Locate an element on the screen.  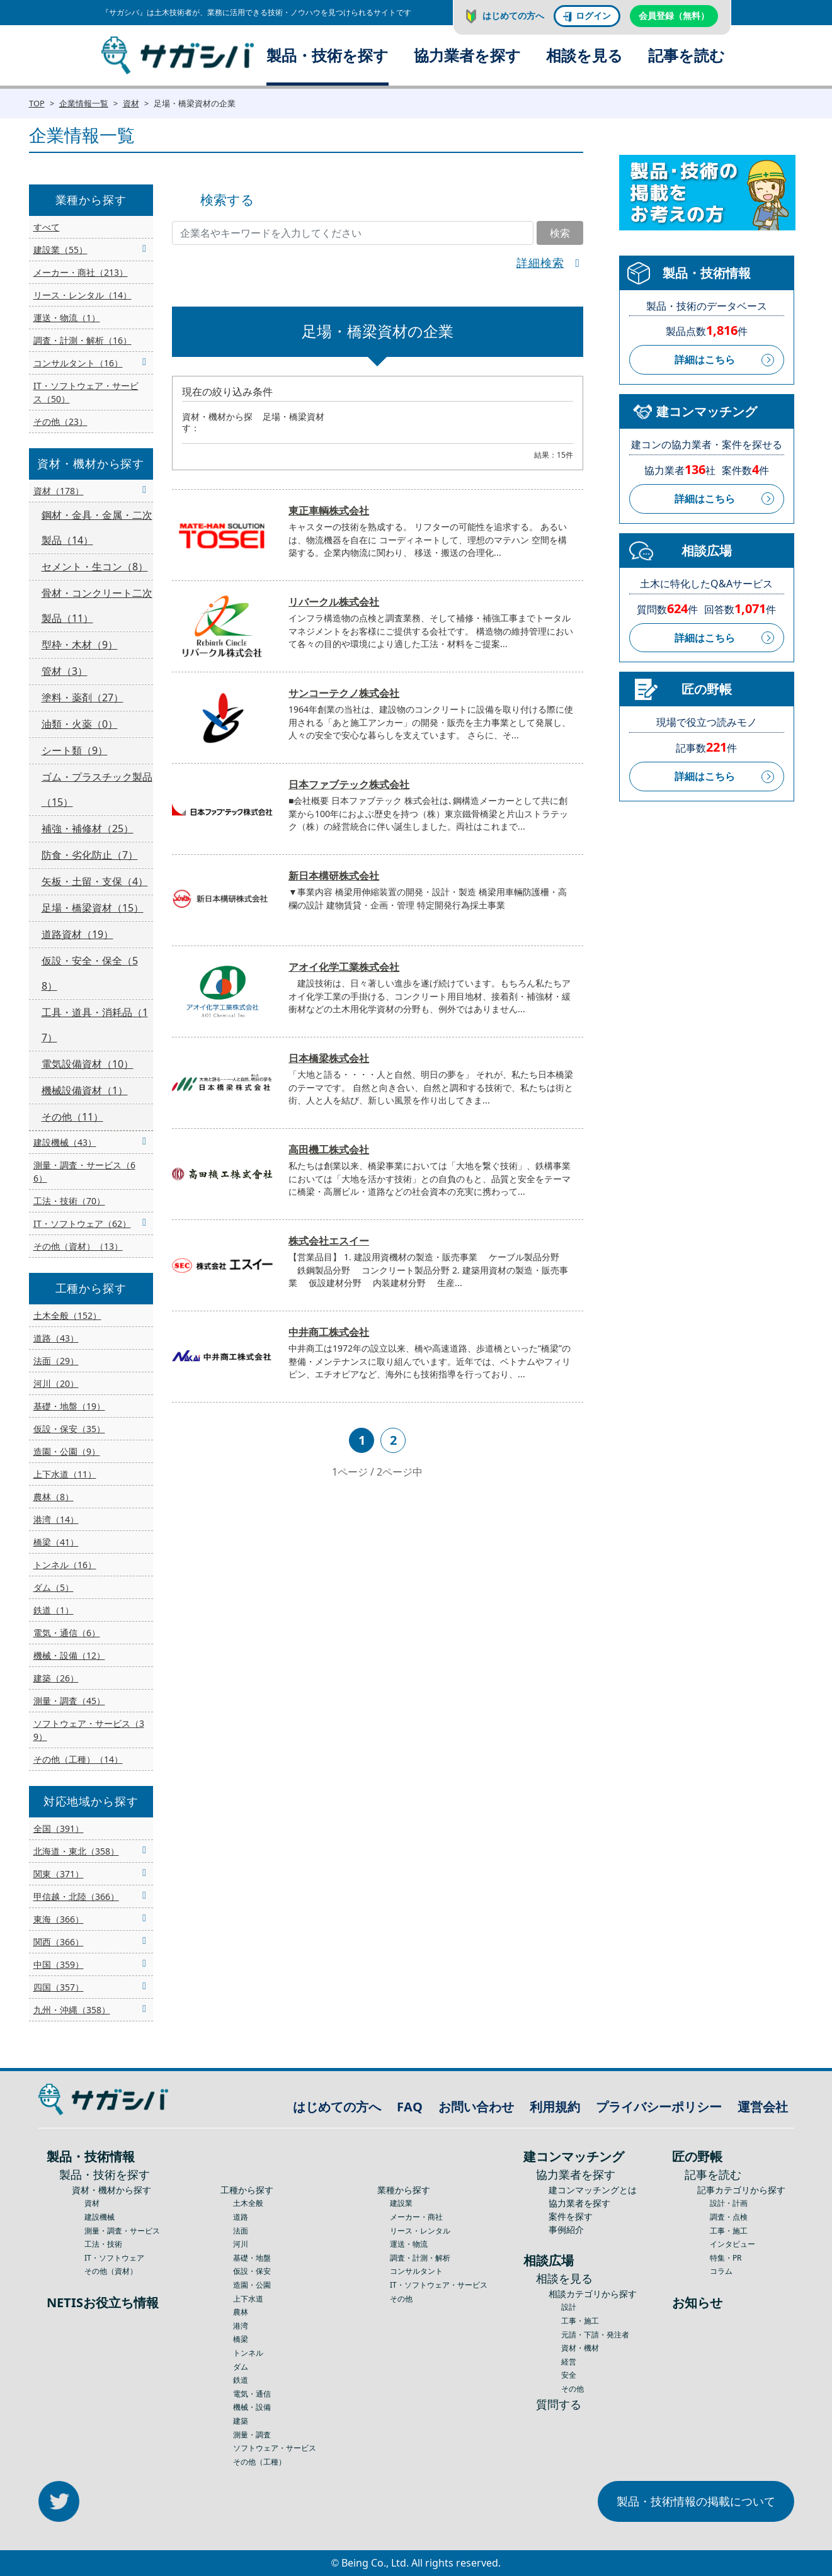
その他（資材） is located at coordinates (110, 2271).